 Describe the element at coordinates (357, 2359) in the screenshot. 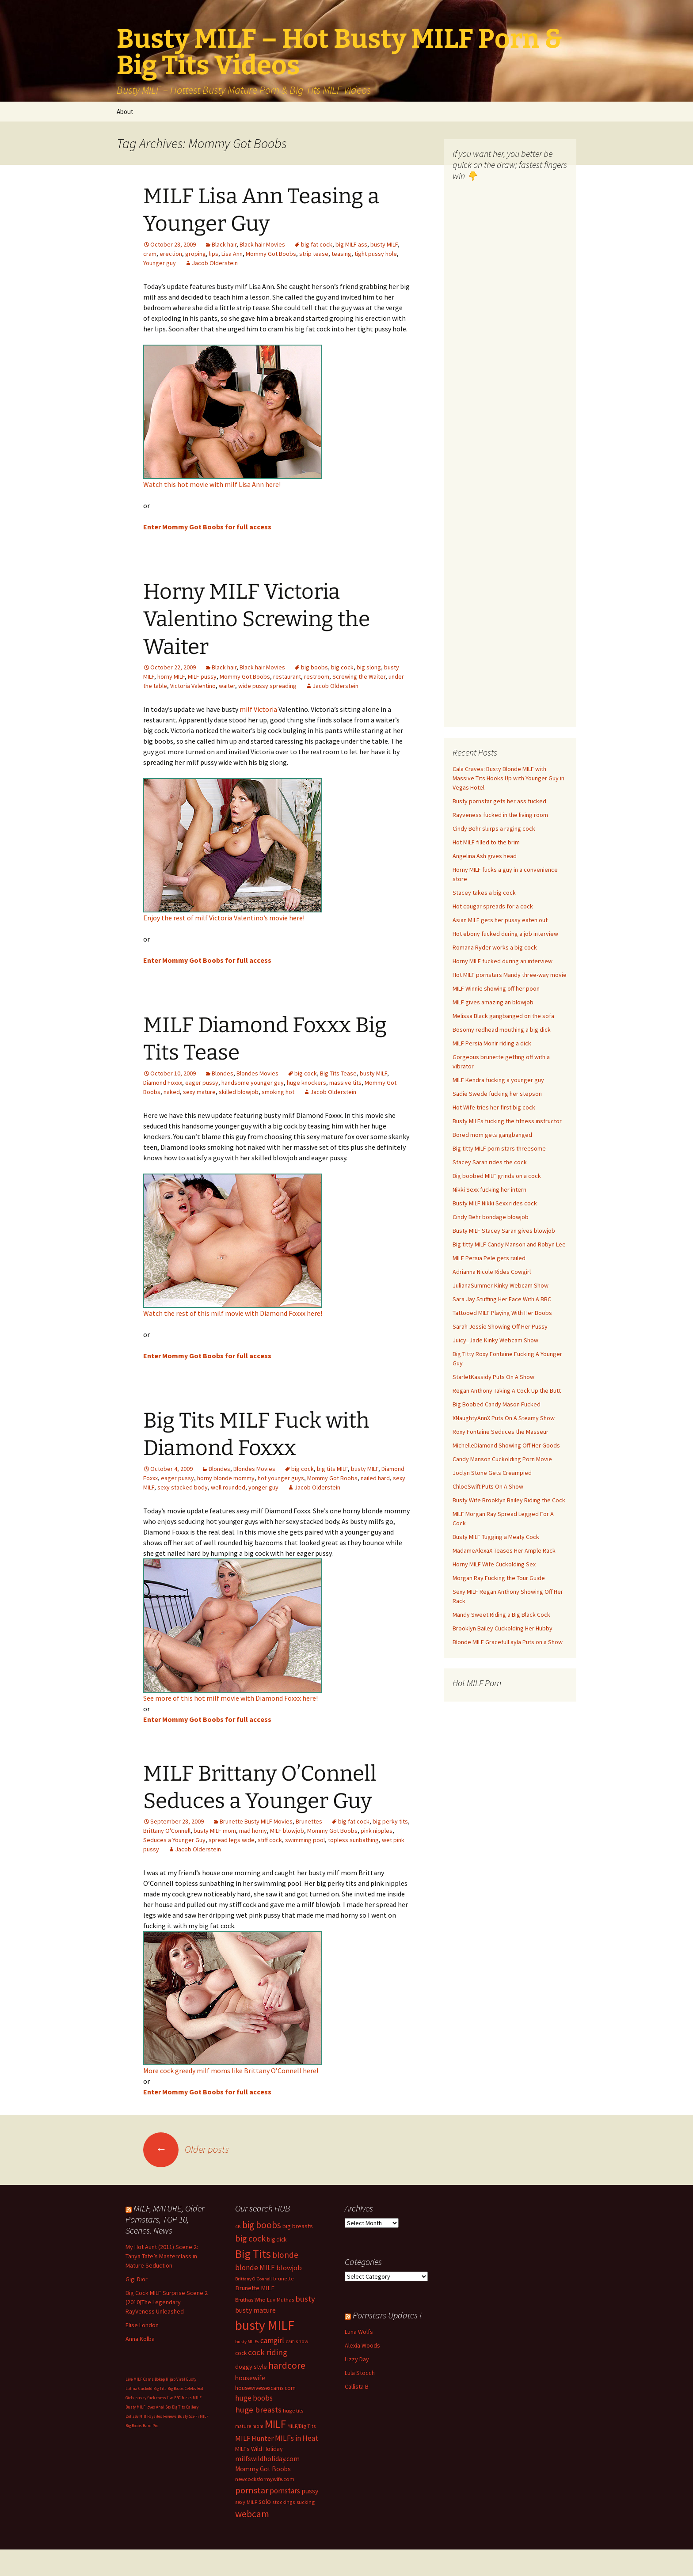

I see `Lizzy Day` at that location.